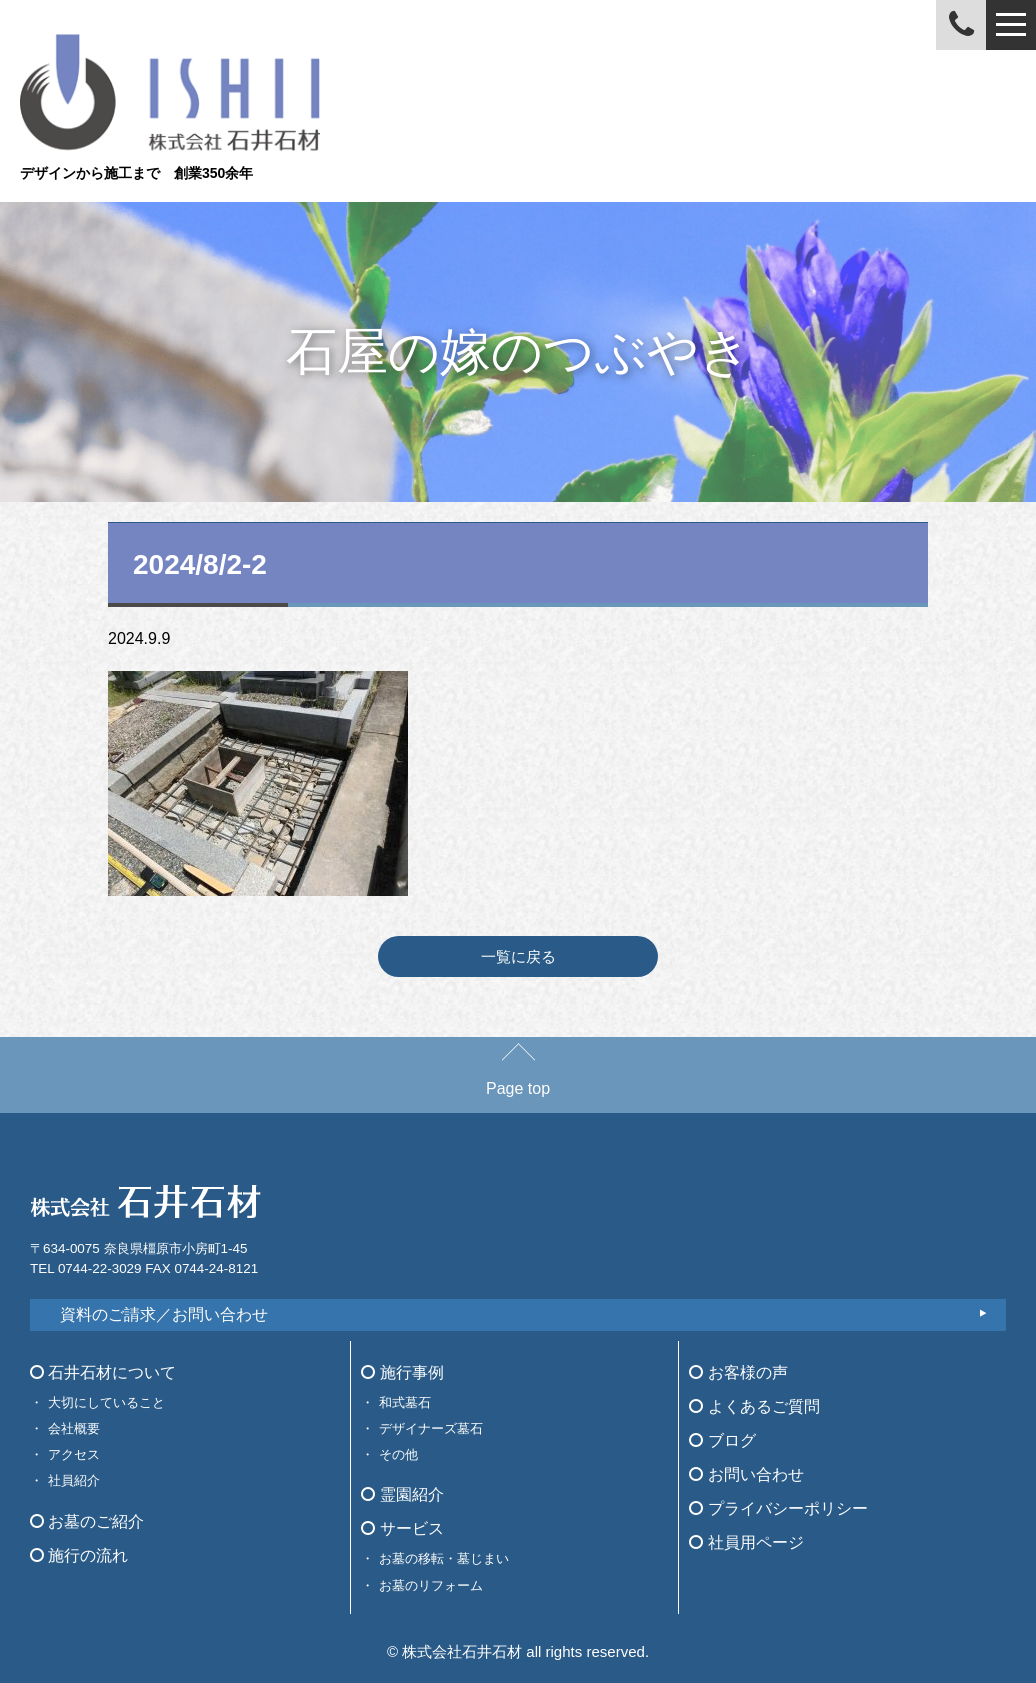  I want to click on 社員用ページ, so click(746, 1542).